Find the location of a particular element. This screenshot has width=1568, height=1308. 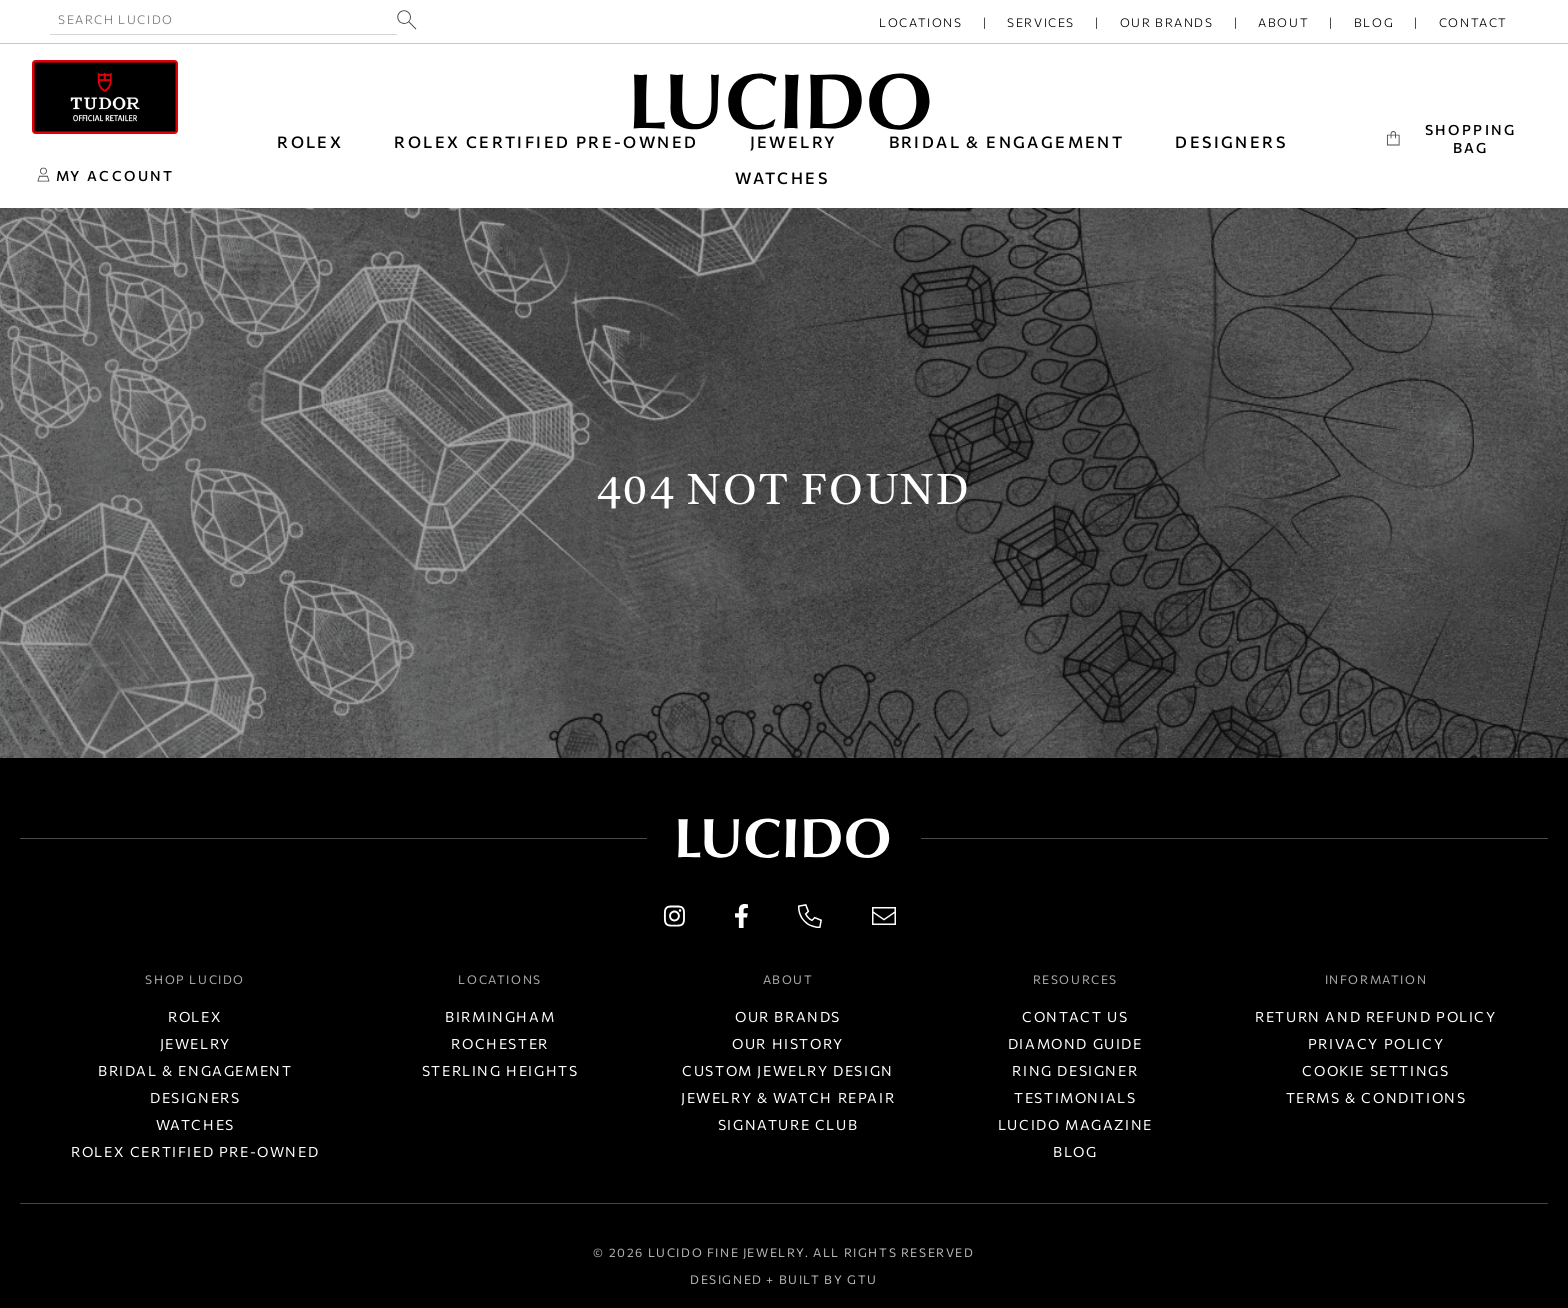

About is located at coordinates (1283, 22).